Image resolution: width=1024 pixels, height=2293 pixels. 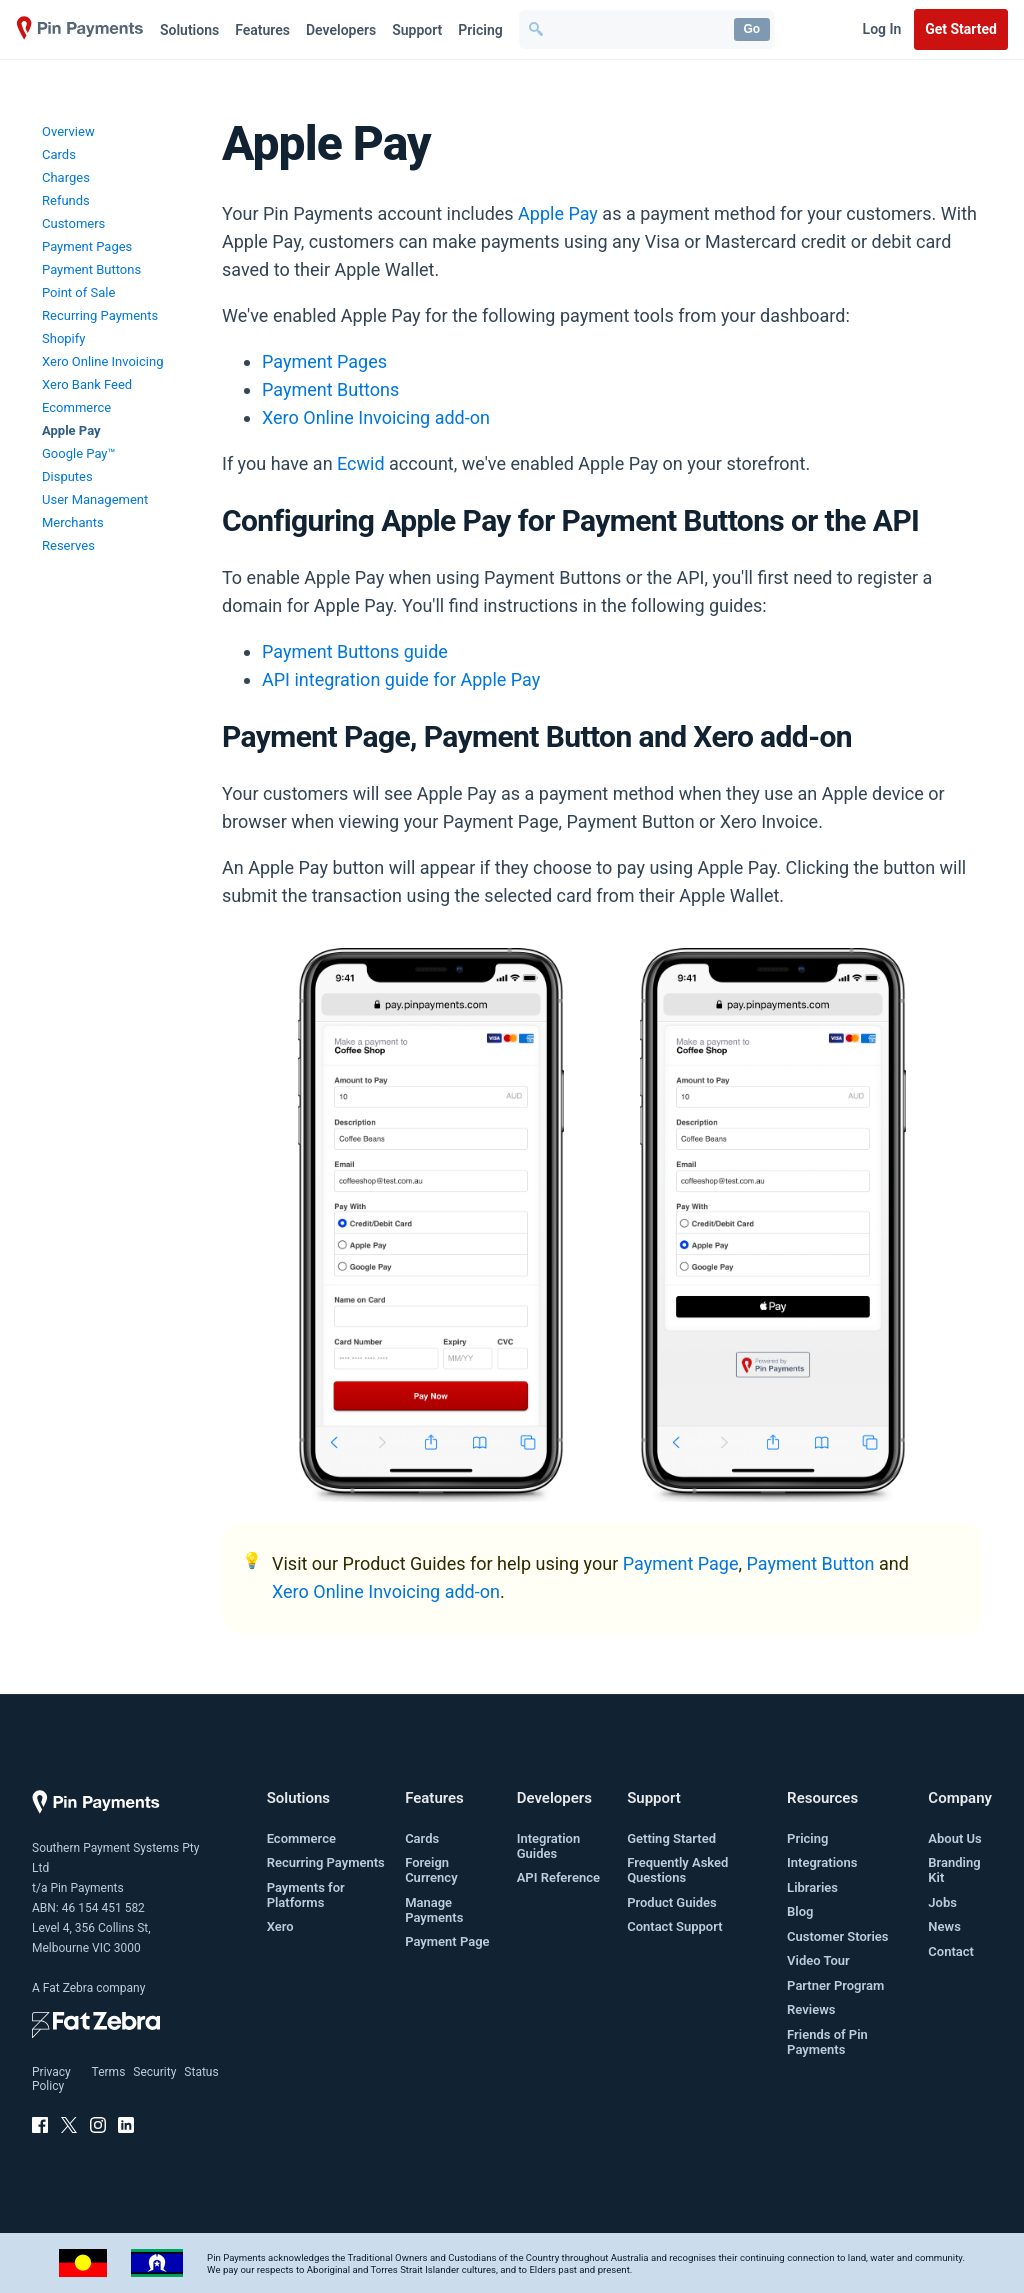 What do you see at coordinates (944, 1926) in the screenshot?
I see `News` at bounding box center [944, 1926].